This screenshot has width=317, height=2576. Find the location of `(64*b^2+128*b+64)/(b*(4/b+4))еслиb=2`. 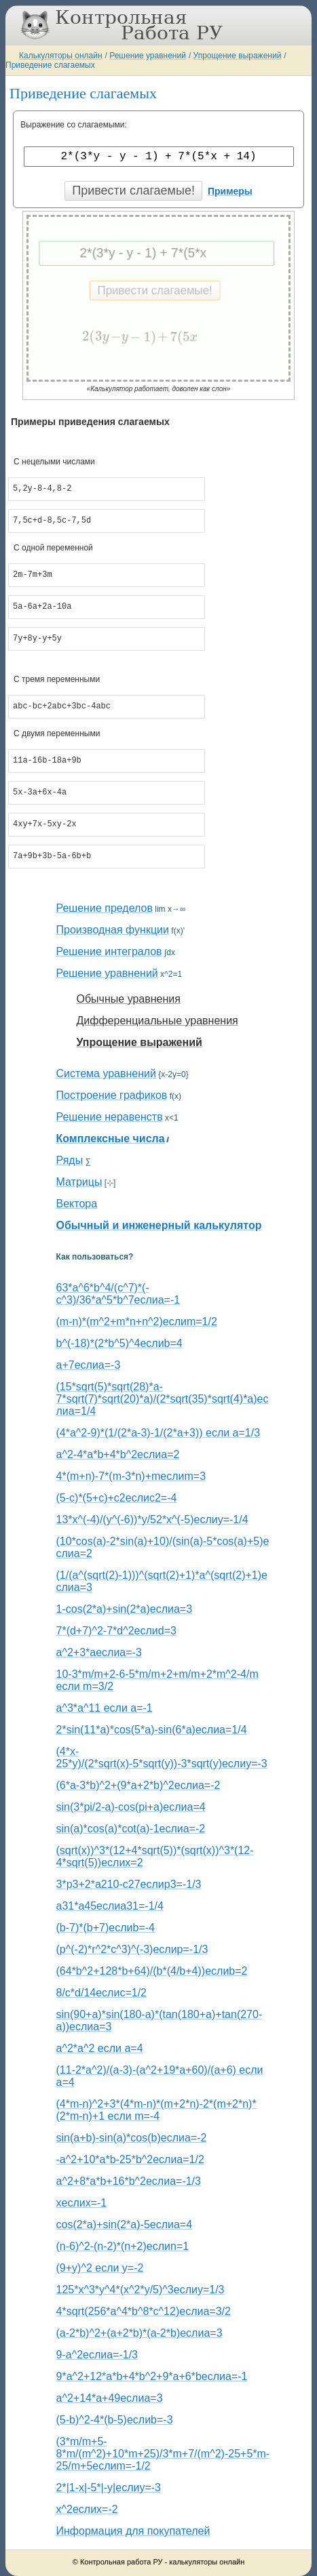

(64*b^2+128*b+64)/(b*(4/b+4))еслиb=2 is located at coordinates (152, 1971).